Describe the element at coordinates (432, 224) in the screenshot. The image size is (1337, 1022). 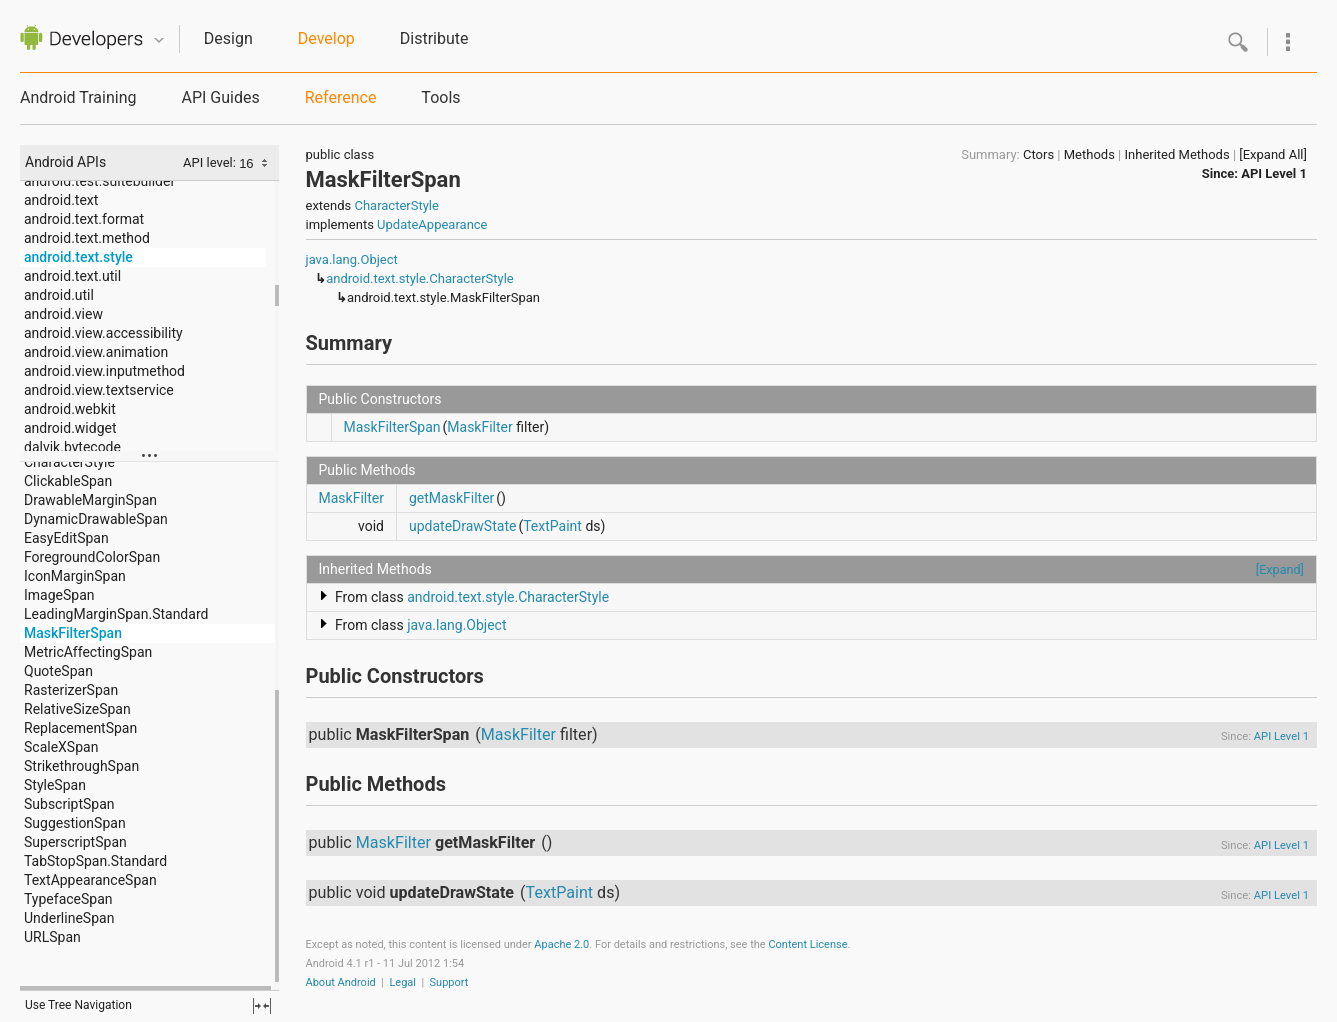
I see `UpdateAppearance` at that location.